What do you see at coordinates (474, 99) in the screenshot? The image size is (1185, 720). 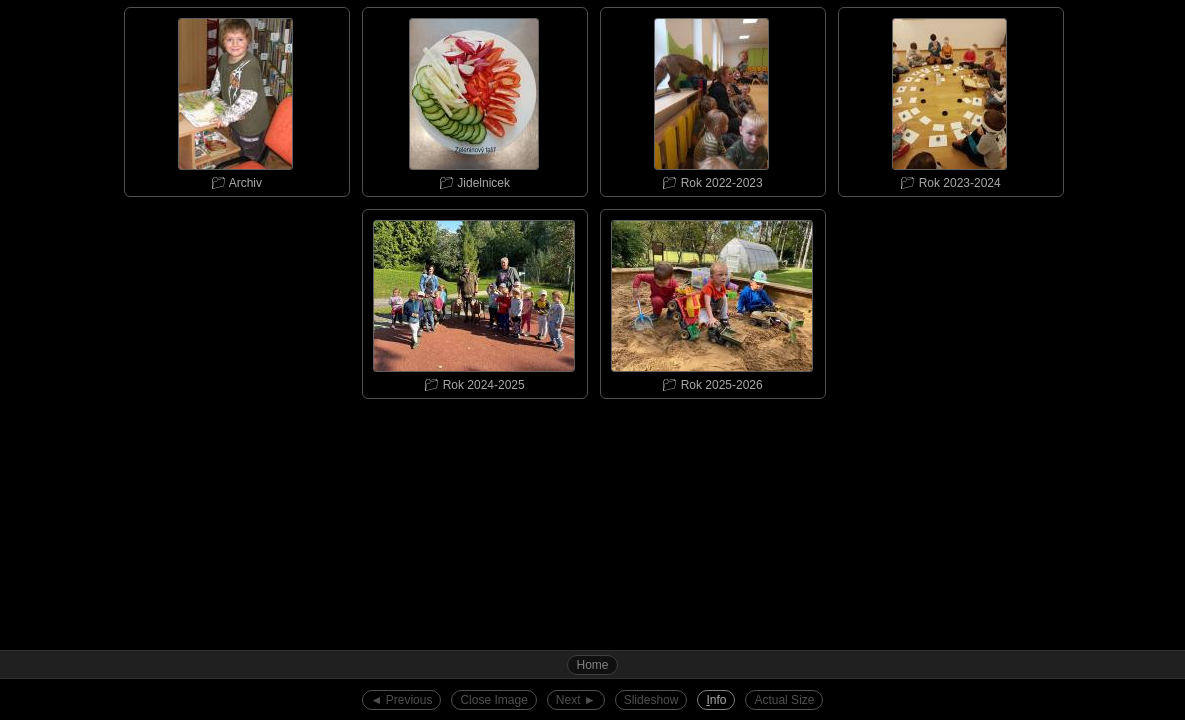 I see `📁︎ Jidelnicek` at bounding box center [474, 99].